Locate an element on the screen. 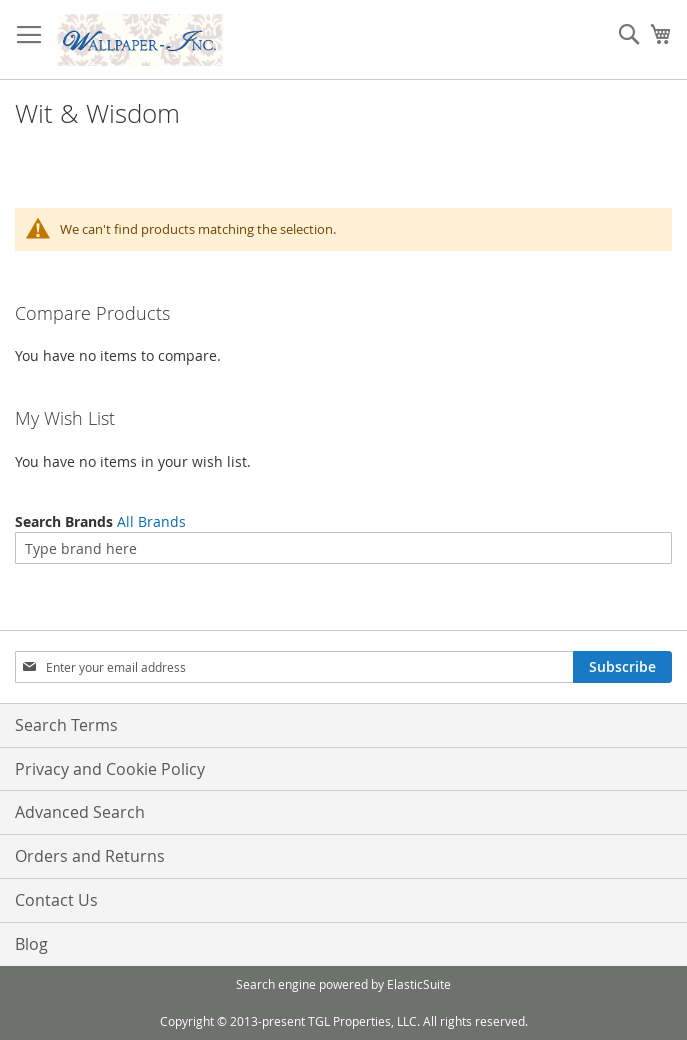  Orders and Returns is located at coordinates (90, 856).